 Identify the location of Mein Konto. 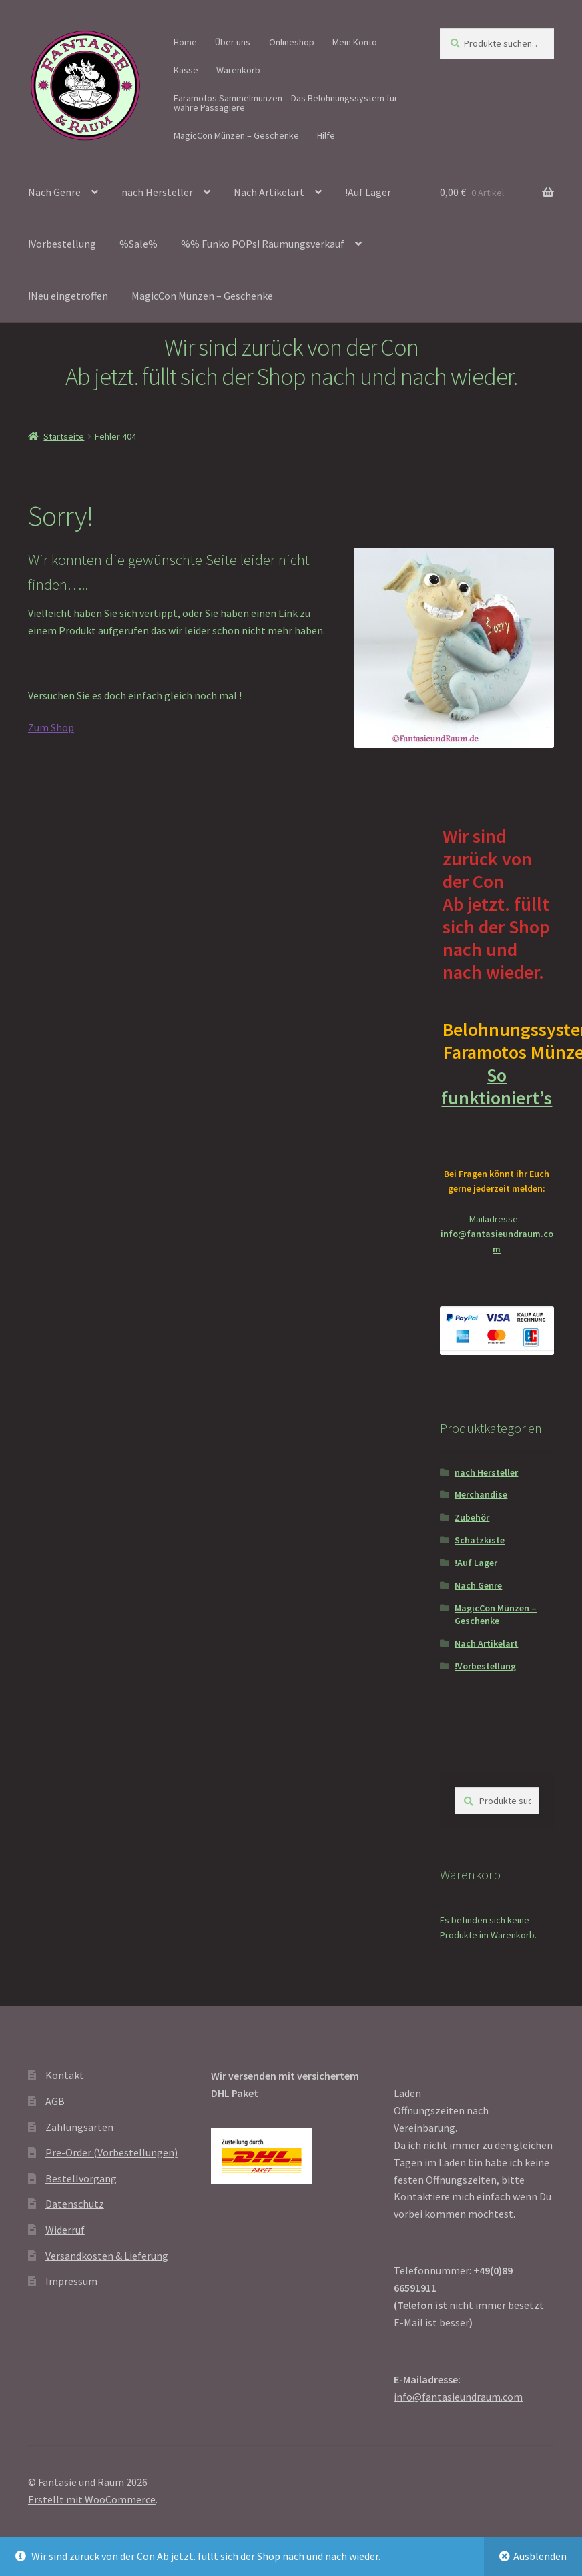
(354, 42).